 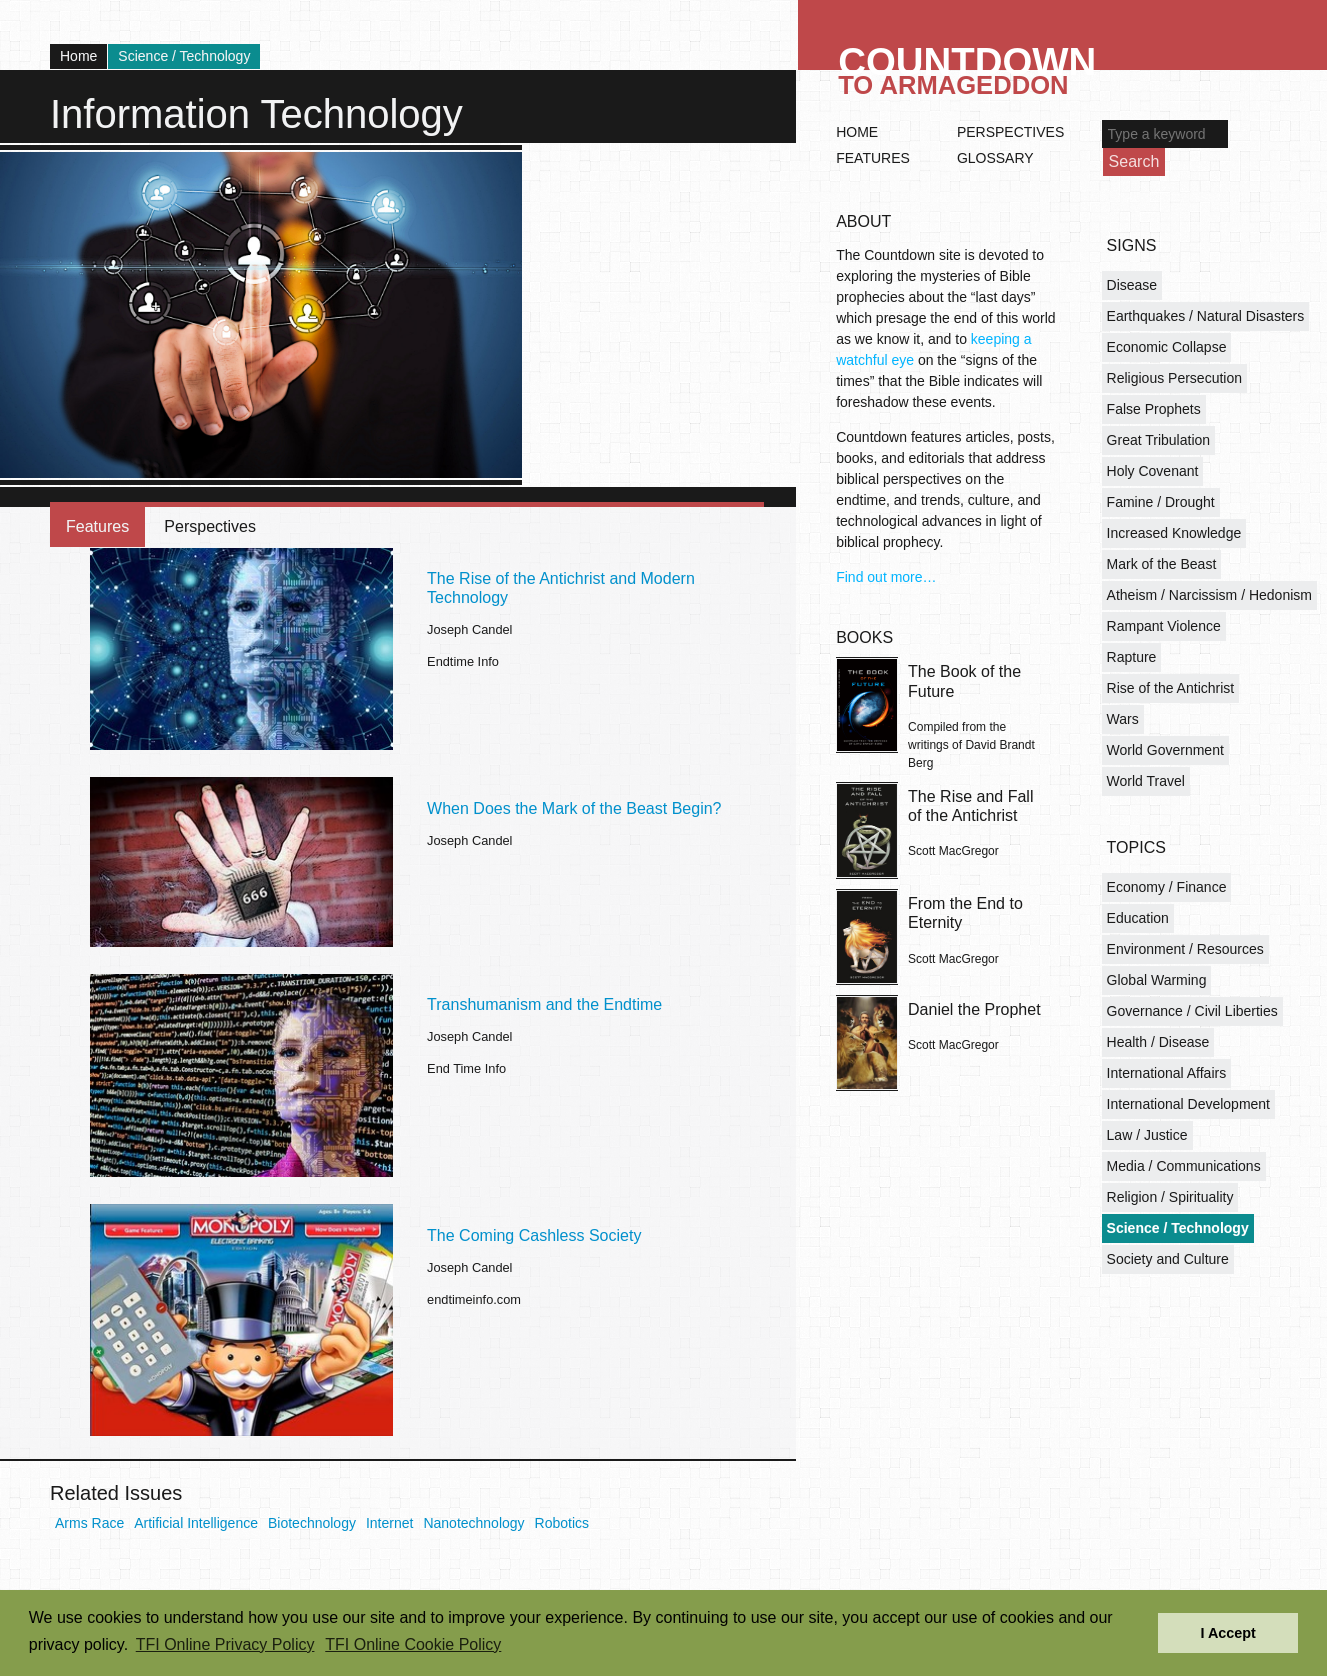 What do you see at coordinates (1167, 887) in the screenshot?
I see `Economy / Finance` at bounding box center [1167, 887].